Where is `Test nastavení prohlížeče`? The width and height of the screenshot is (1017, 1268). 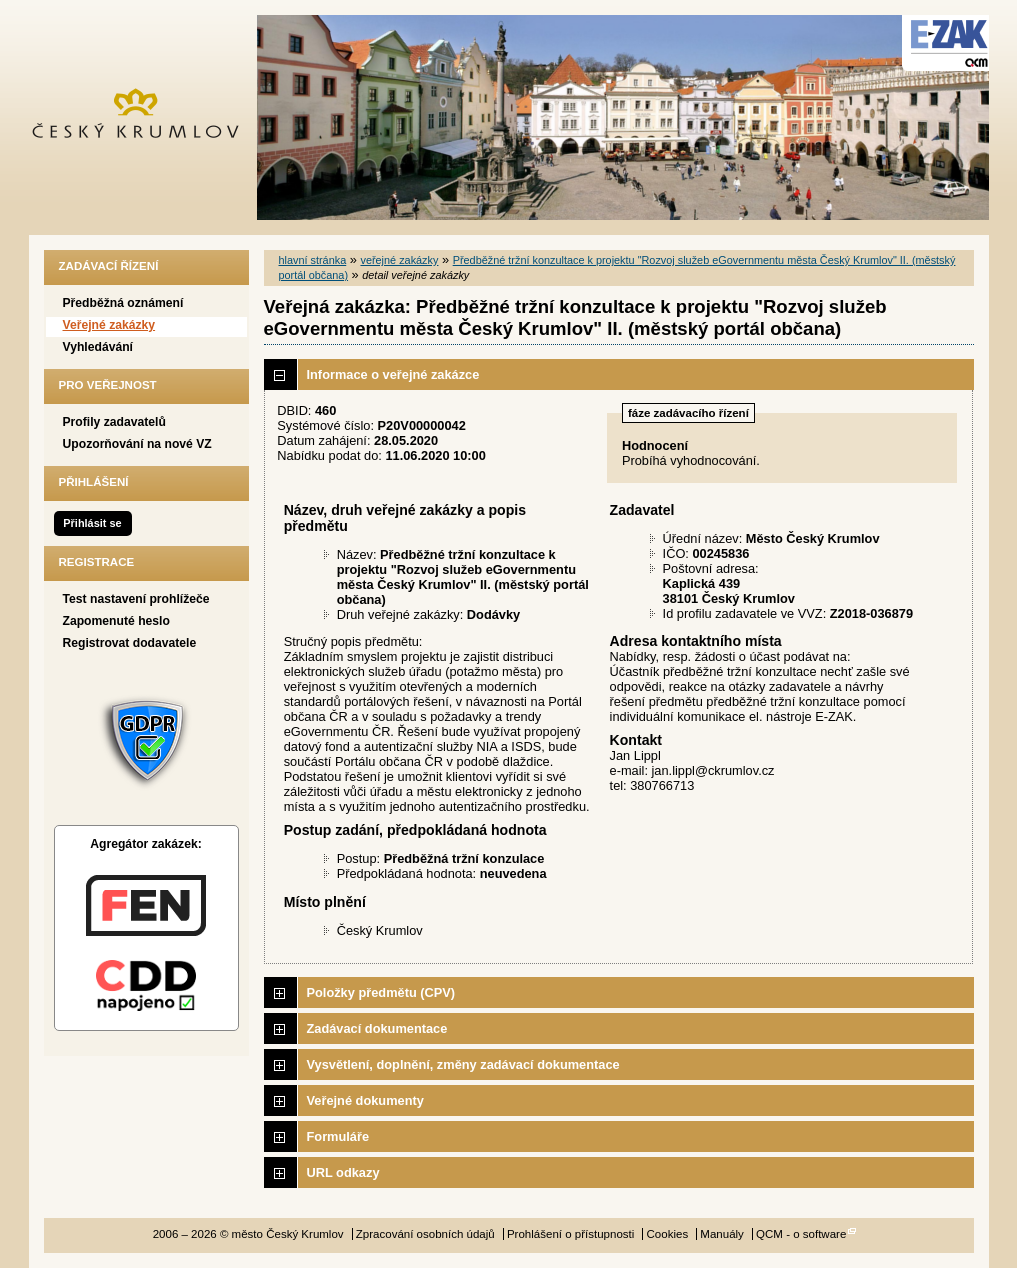 Test nastavení prohlížeče is located at coordinates (136, 599).